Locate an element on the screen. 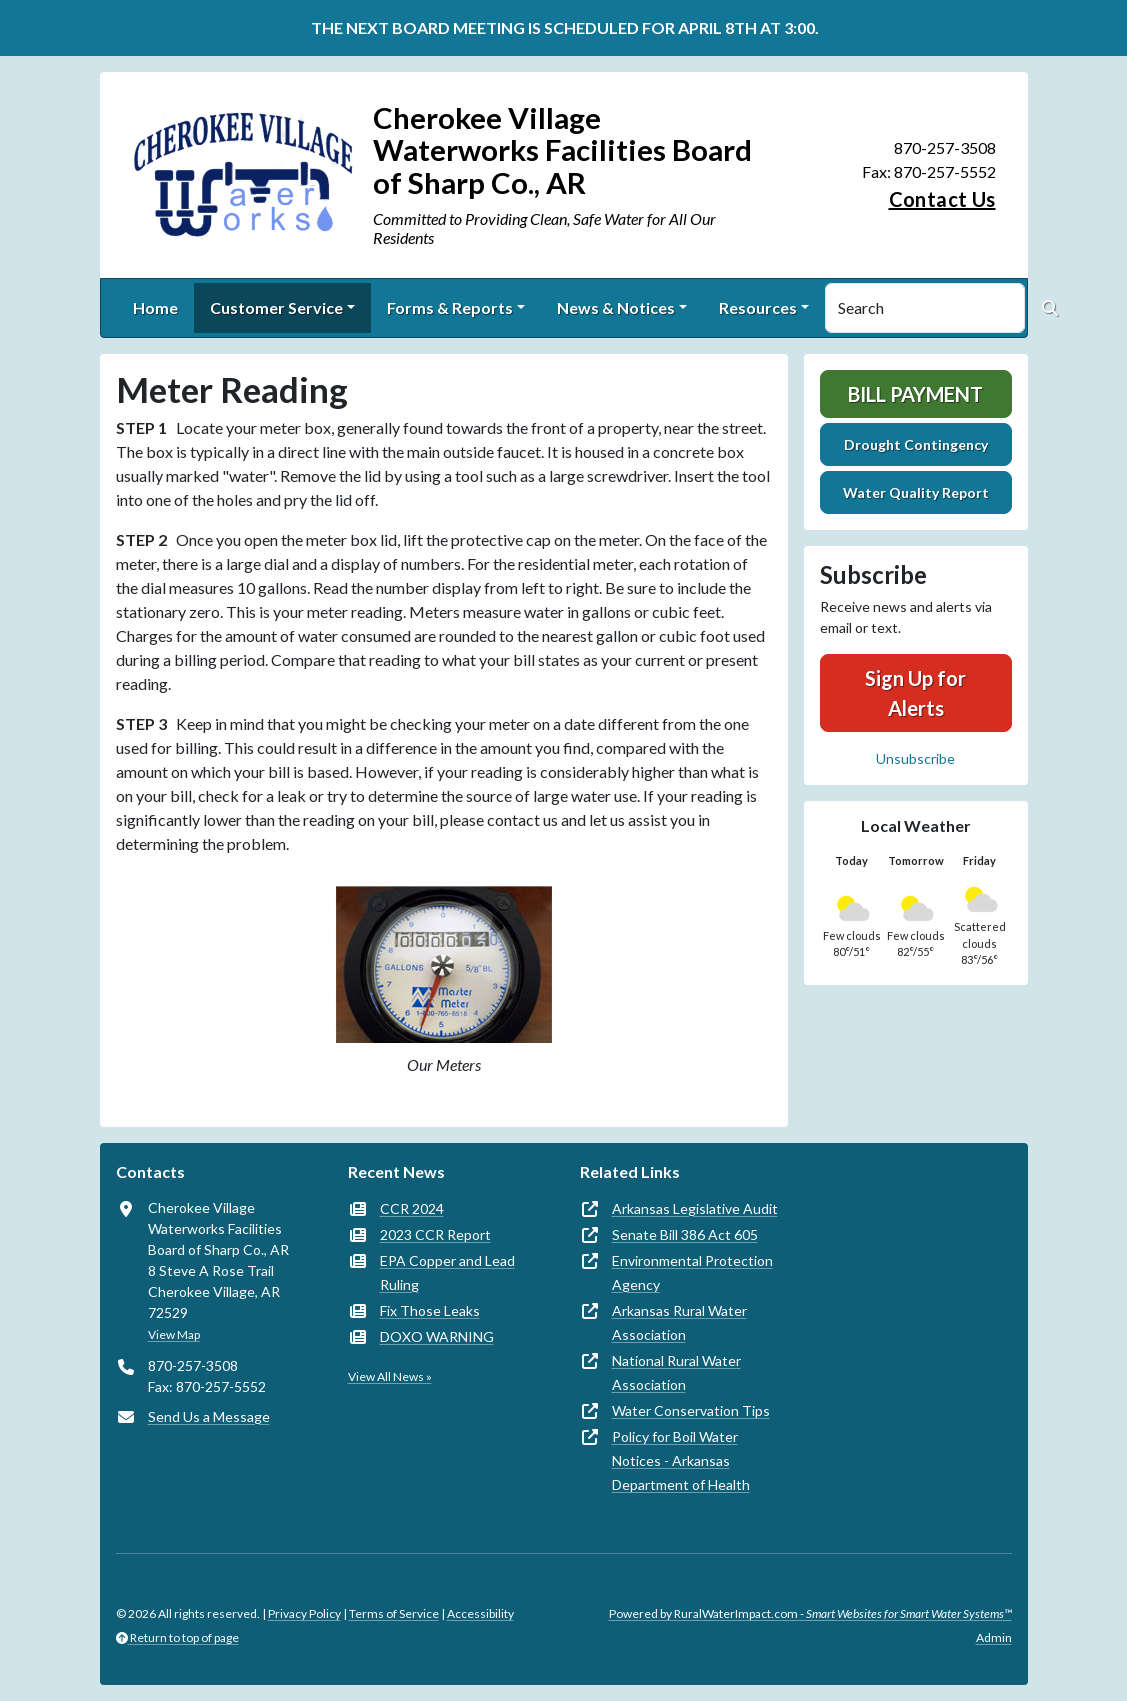 This screenshot has height=1701, width=1127. Forms & Reports [button] is located at coordinates (450, 307).